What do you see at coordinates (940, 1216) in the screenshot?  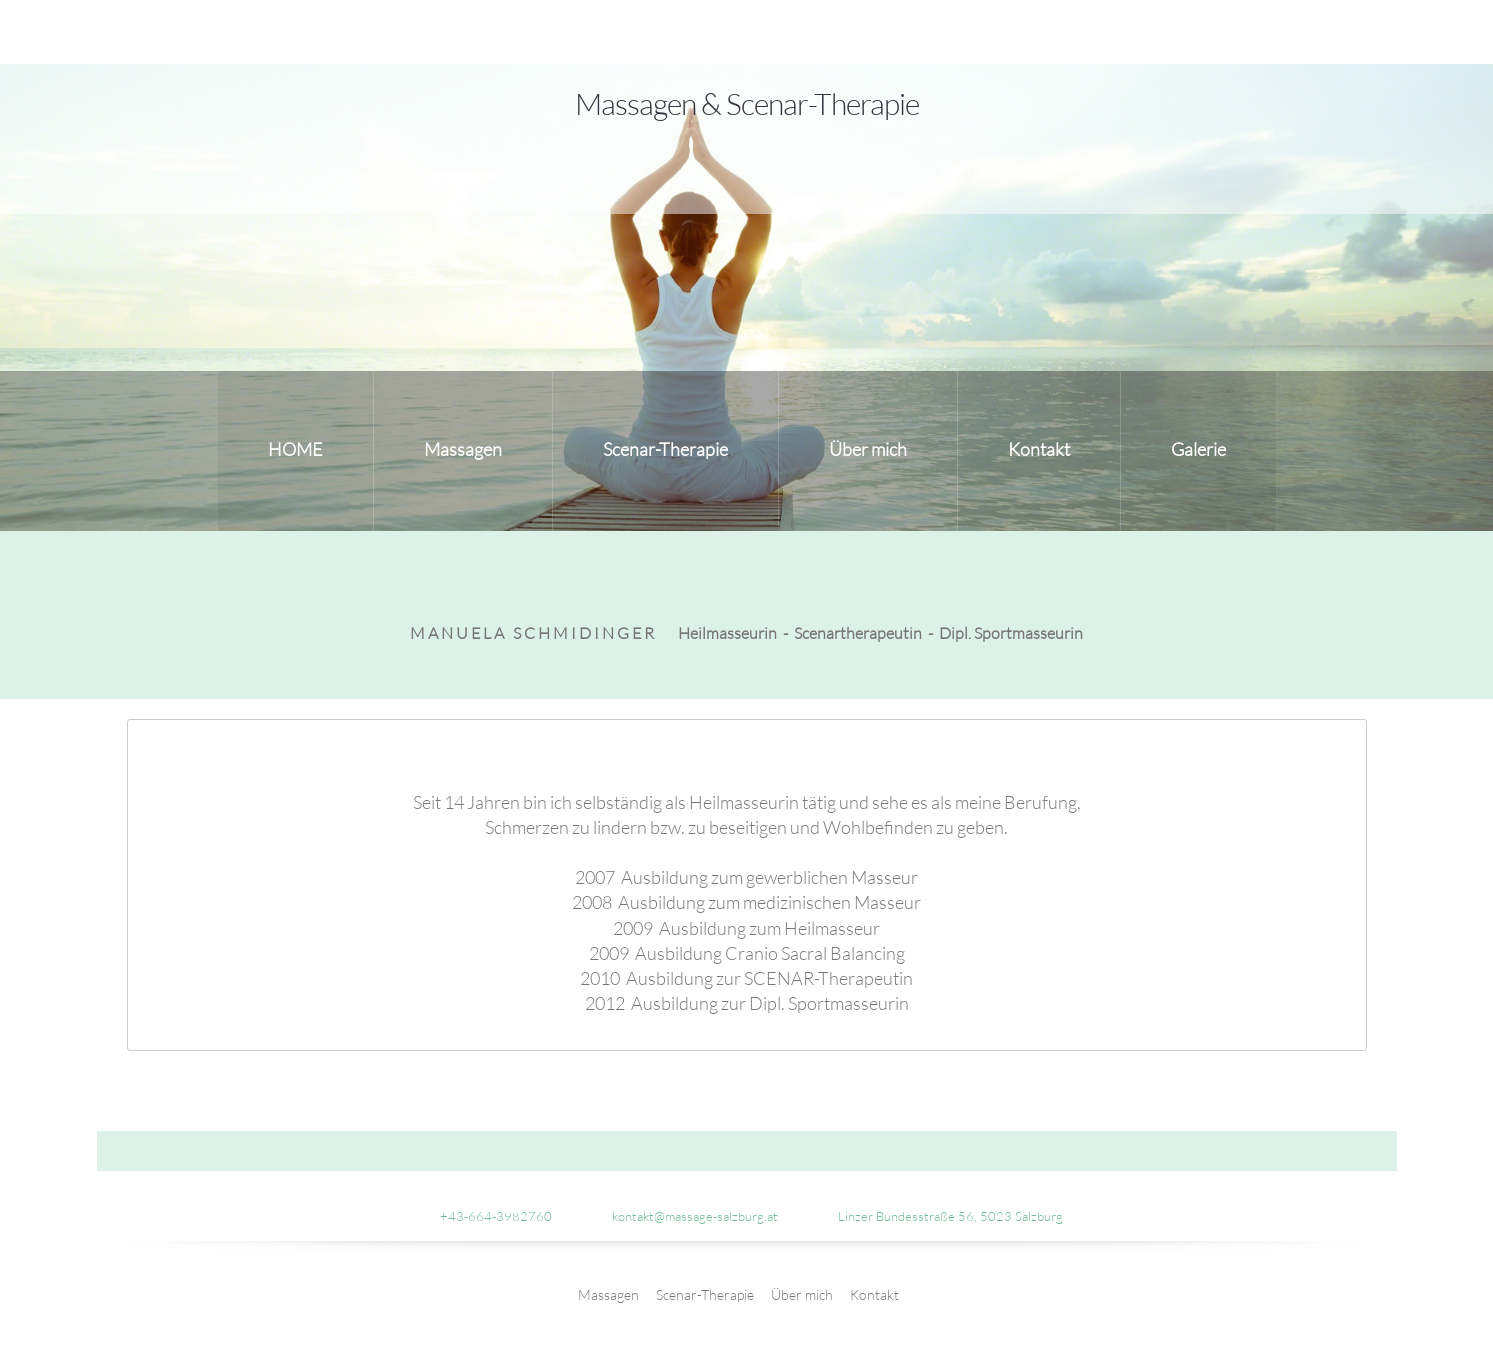 I see `[Address]` at bounding box center [940, 1216].